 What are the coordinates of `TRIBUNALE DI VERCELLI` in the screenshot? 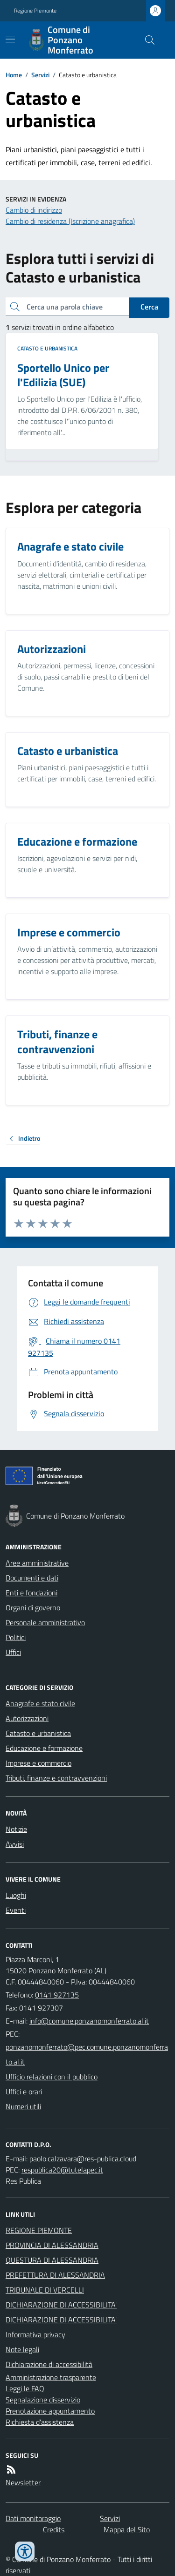 It's located at (45, 2289).